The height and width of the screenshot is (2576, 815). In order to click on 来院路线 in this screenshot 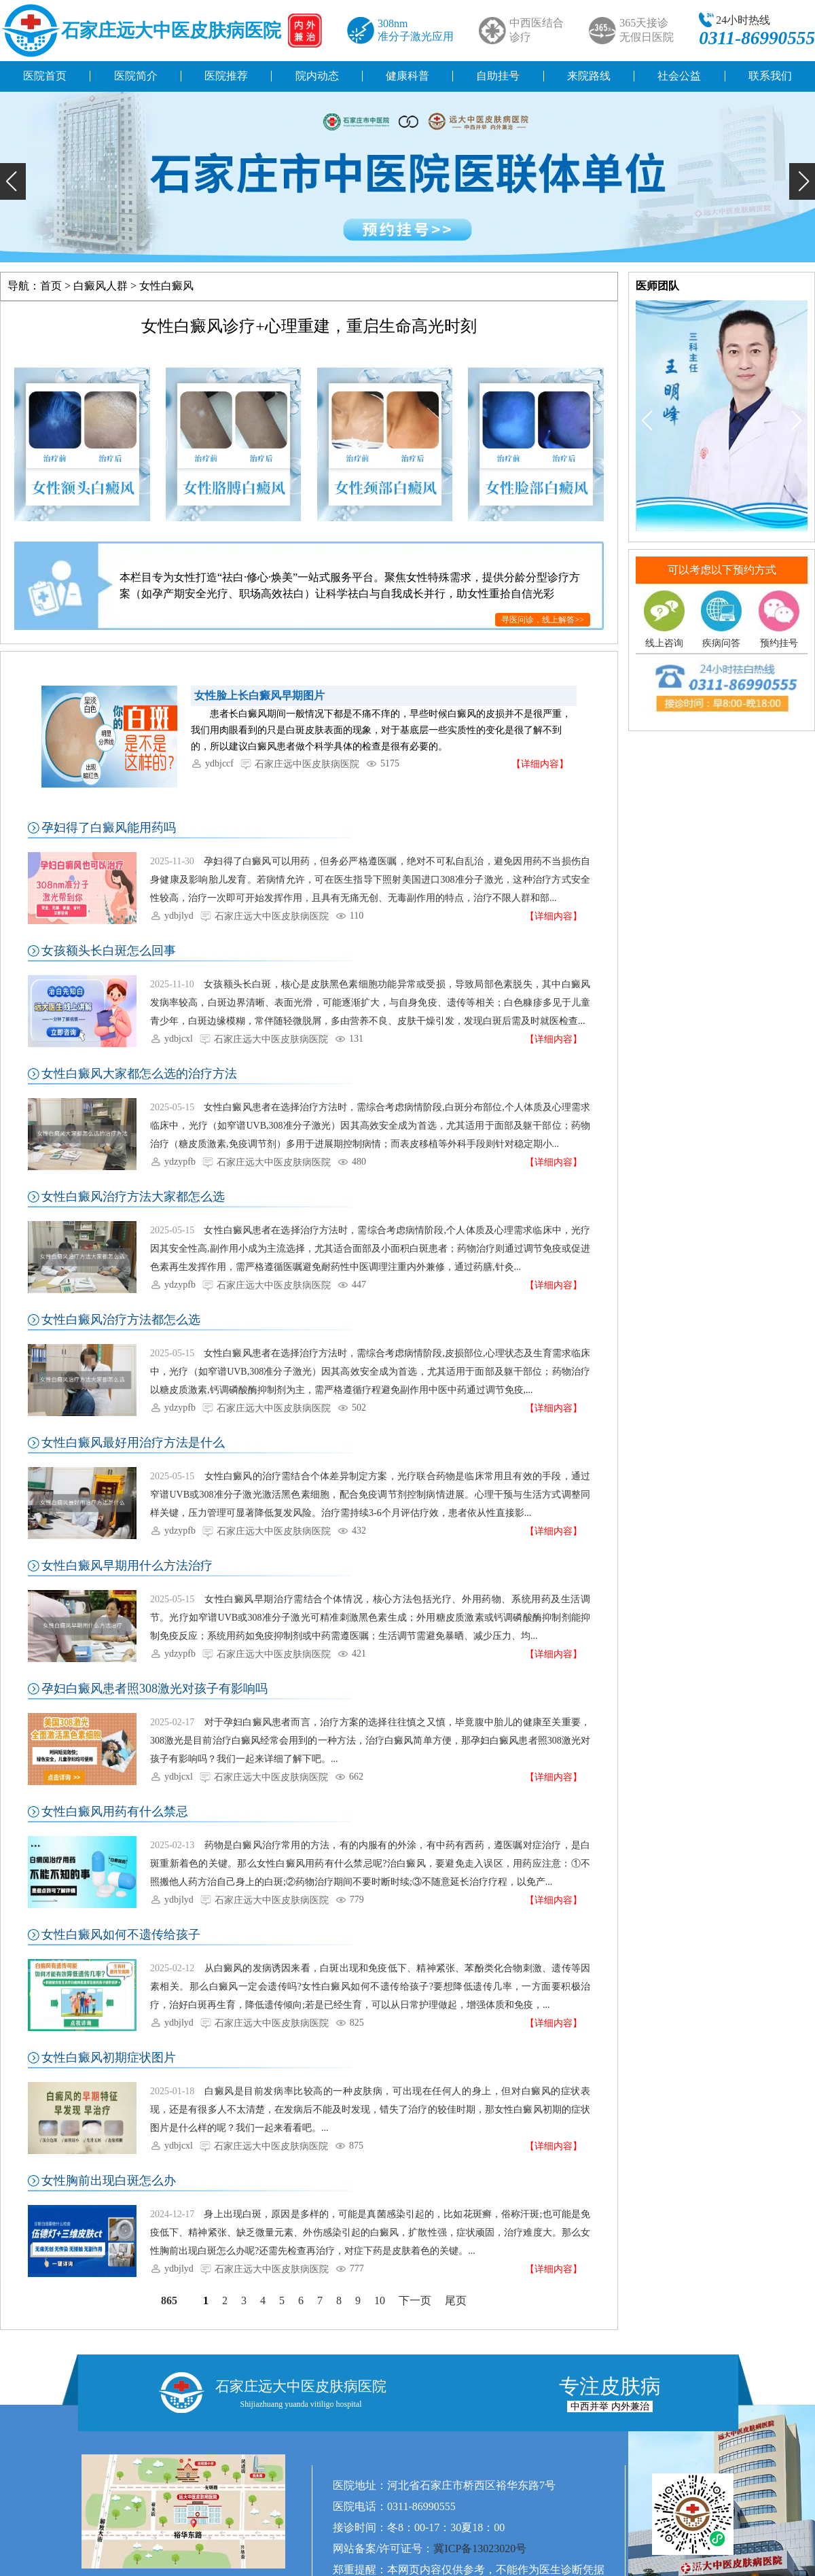, I will do `click(589, 76)`.